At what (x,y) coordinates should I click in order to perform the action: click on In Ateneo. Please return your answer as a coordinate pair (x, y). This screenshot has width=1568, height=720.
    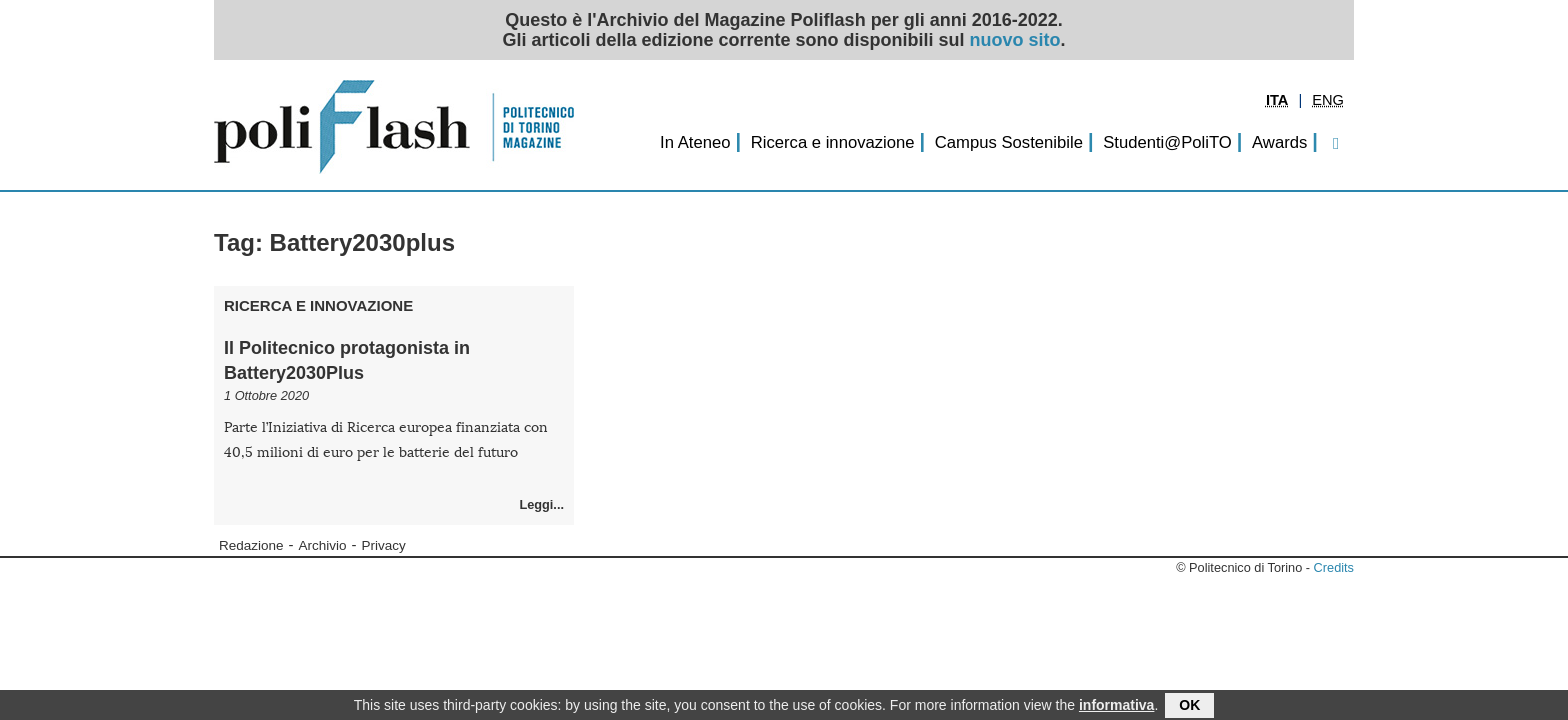
    Looking at the image, I should click on (695, 142).